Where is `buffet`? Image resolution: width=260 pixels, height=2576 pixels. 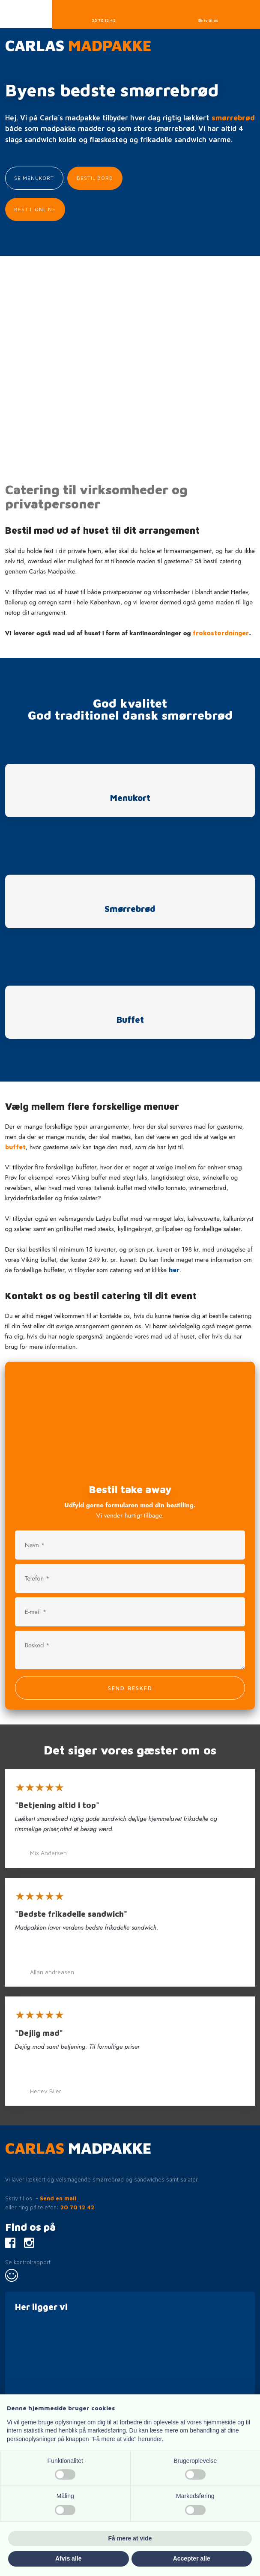 buffet is located at coordinates (15, 1147).